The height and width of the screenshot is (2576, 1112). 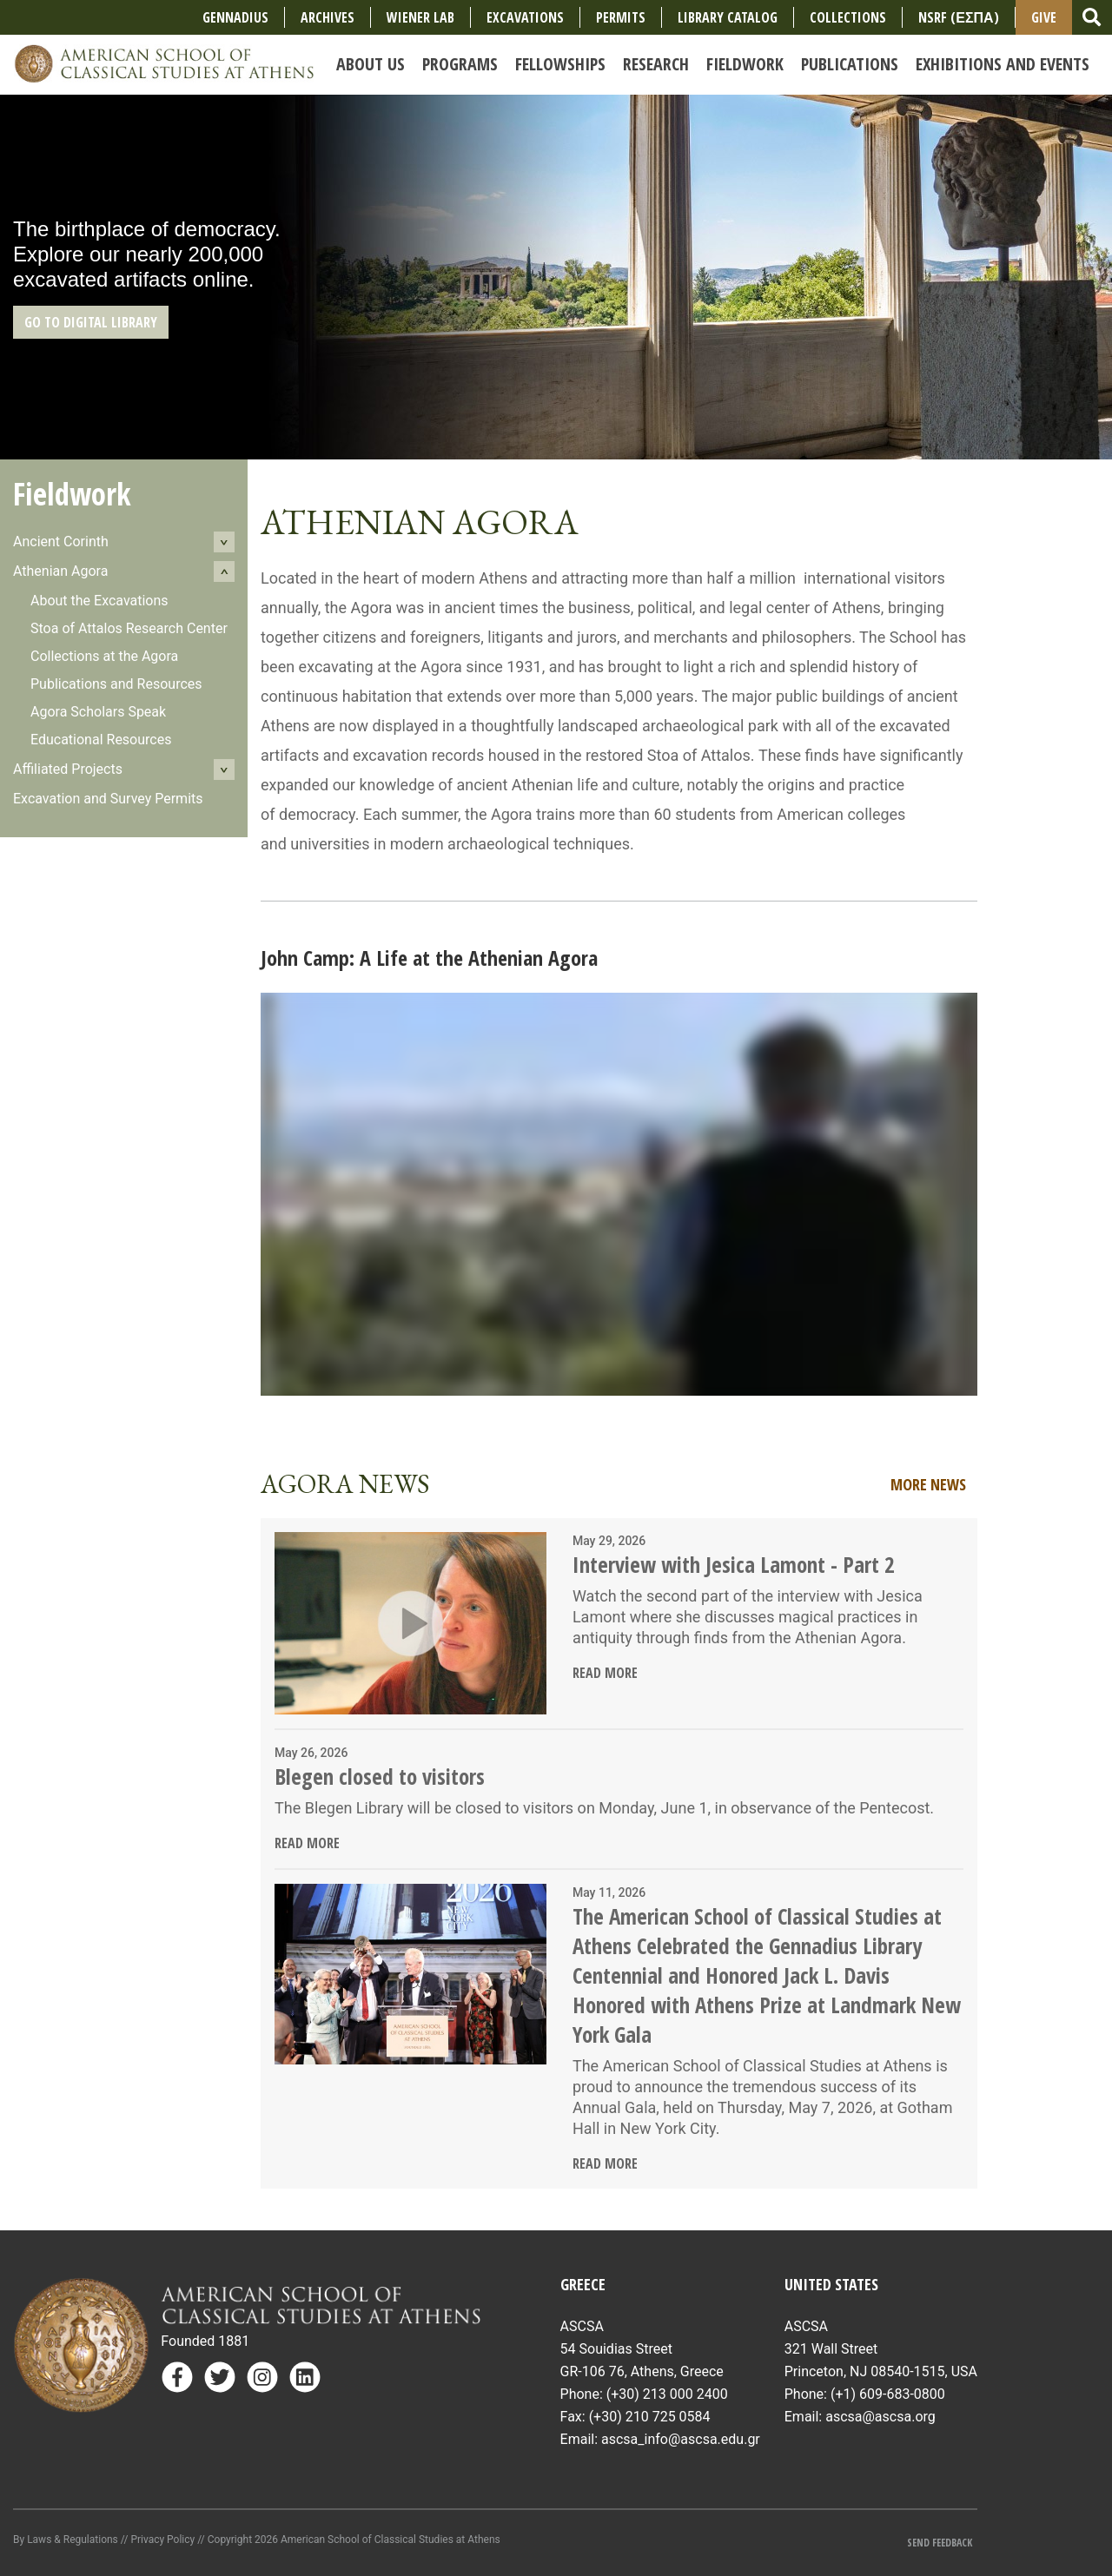 I want to click on Give, so click(x=1043, y=17).